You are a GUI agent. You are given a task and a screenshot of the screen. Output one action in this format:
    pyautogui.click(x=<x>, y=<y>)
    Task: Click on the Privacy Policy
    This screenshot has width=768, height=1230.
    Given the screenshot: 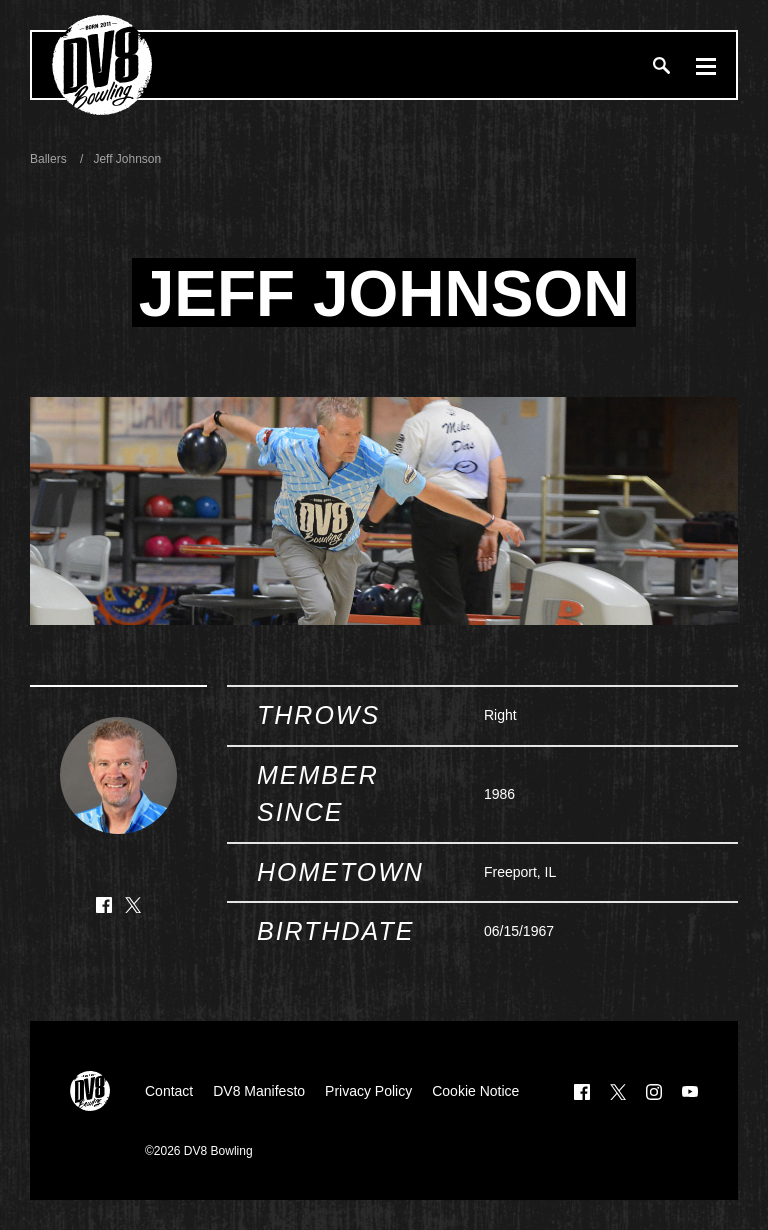 What is the action you would take?
    pyautogui.click(x=368, y=1091)
    